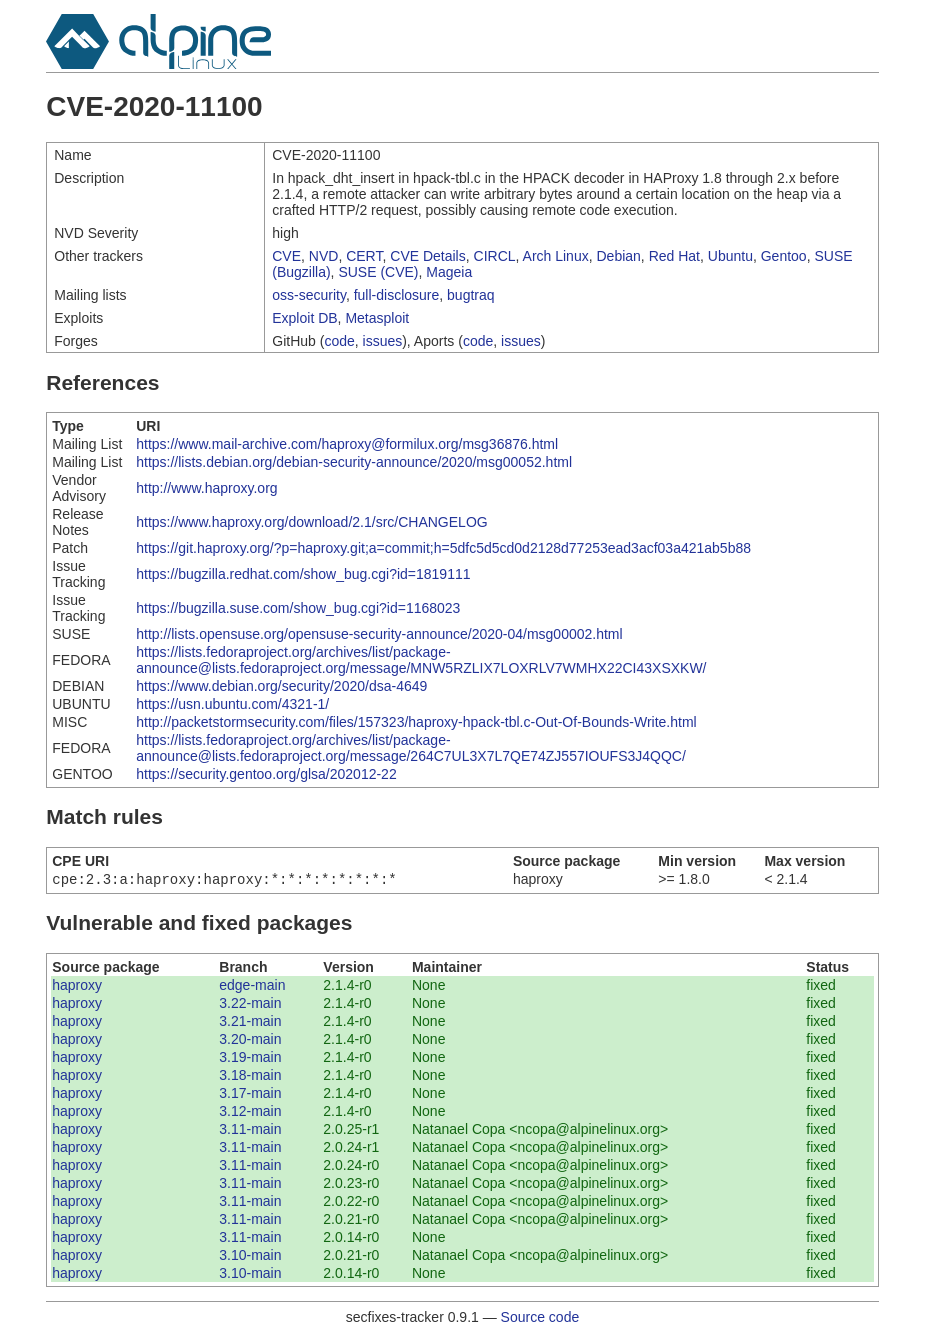 This screenshot has width=925, height=1341. Describe the element at coordinates (540, 1319) in the screenshot. I see `Source code` at that location.